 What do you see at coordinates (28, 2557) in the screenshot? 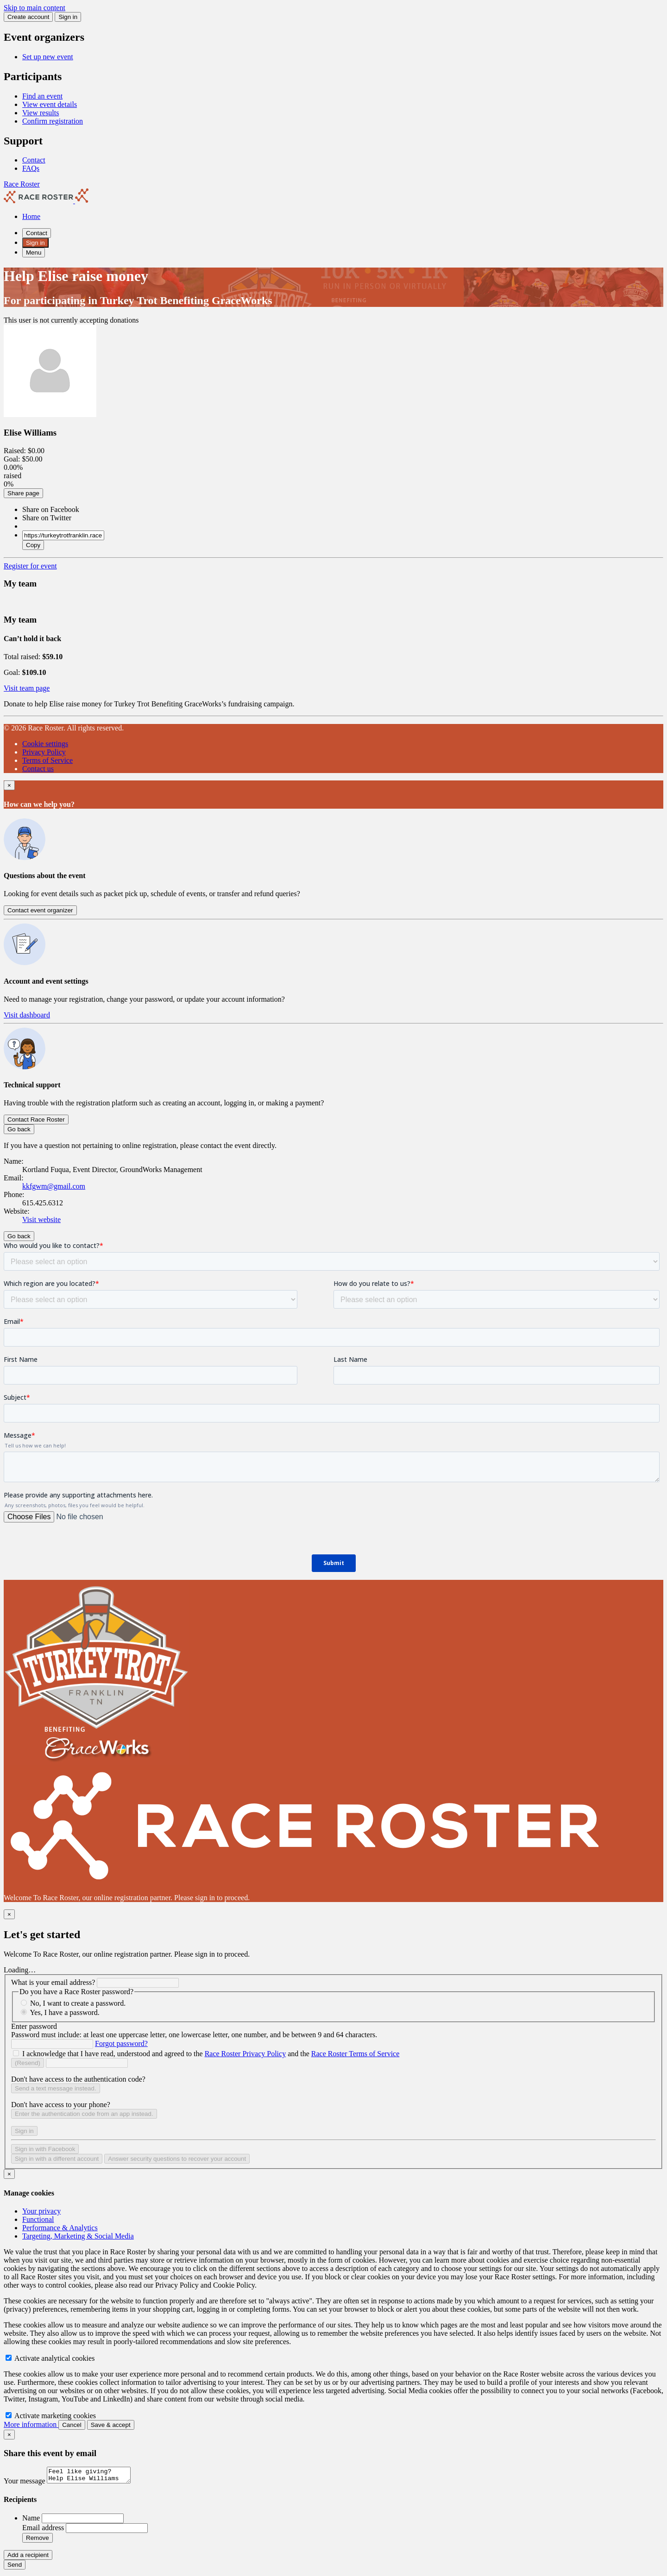
I see `Add a recipient` at bounding box center [28, 2557].